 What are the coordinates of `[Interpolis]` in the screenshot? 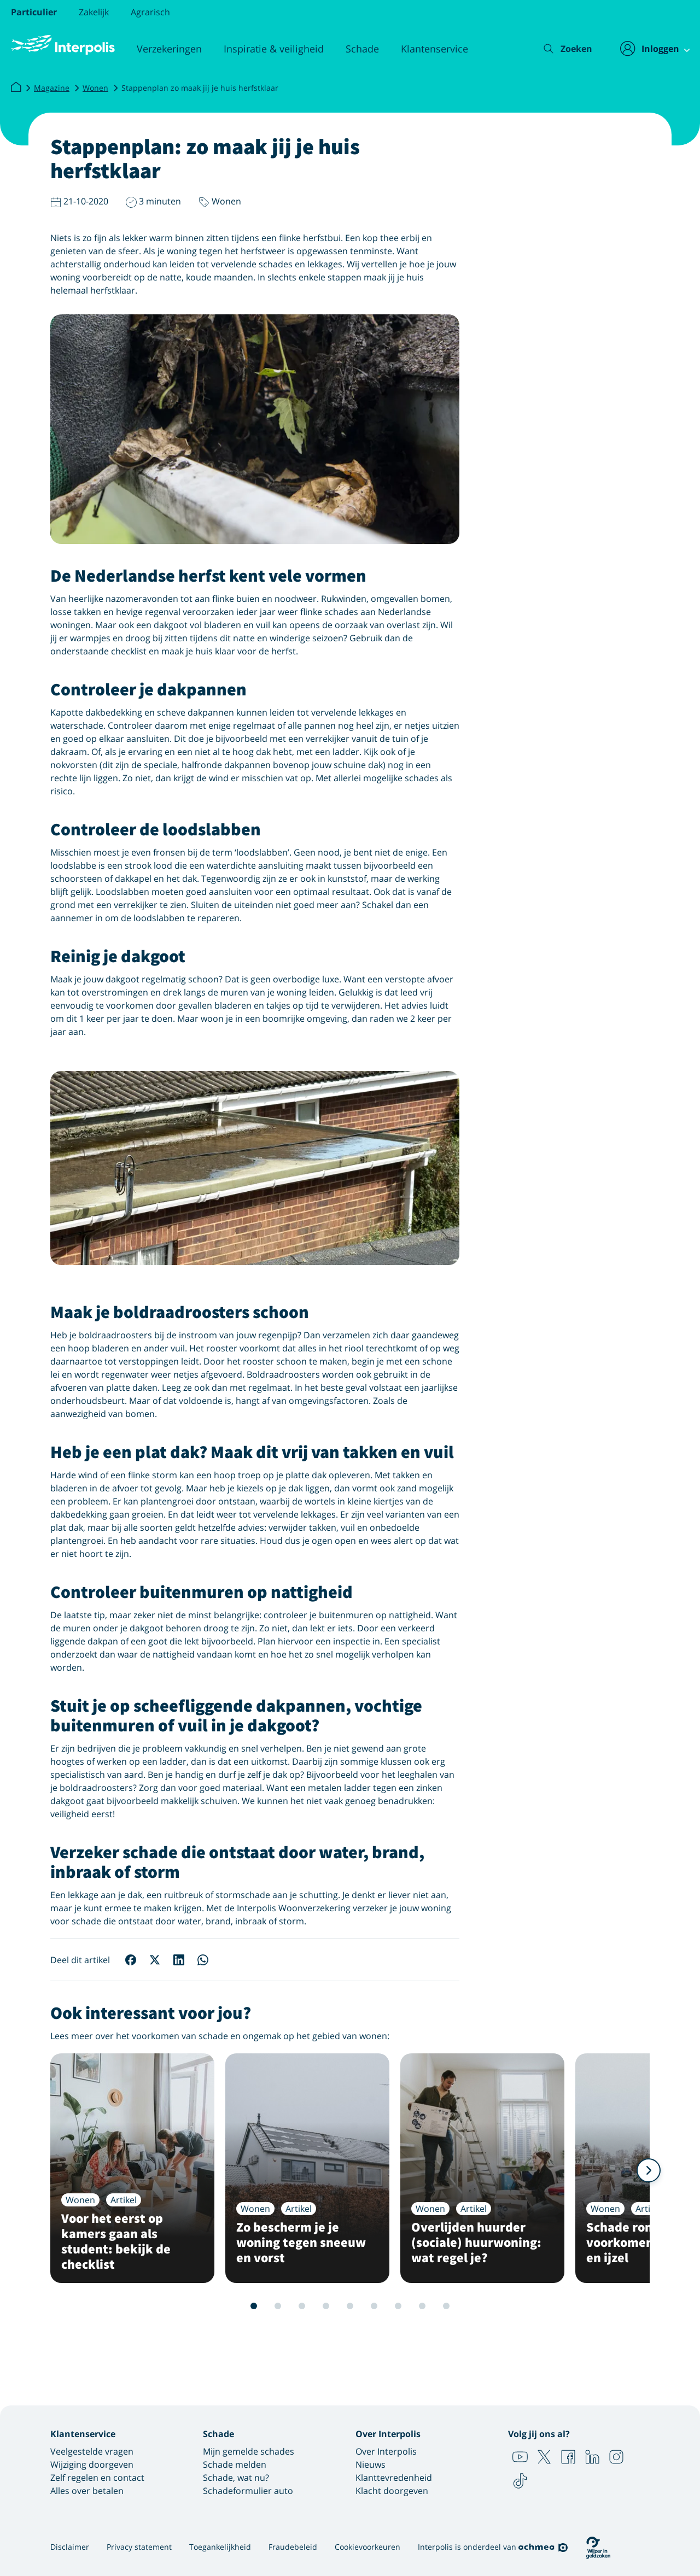 It's located at (16, 87).